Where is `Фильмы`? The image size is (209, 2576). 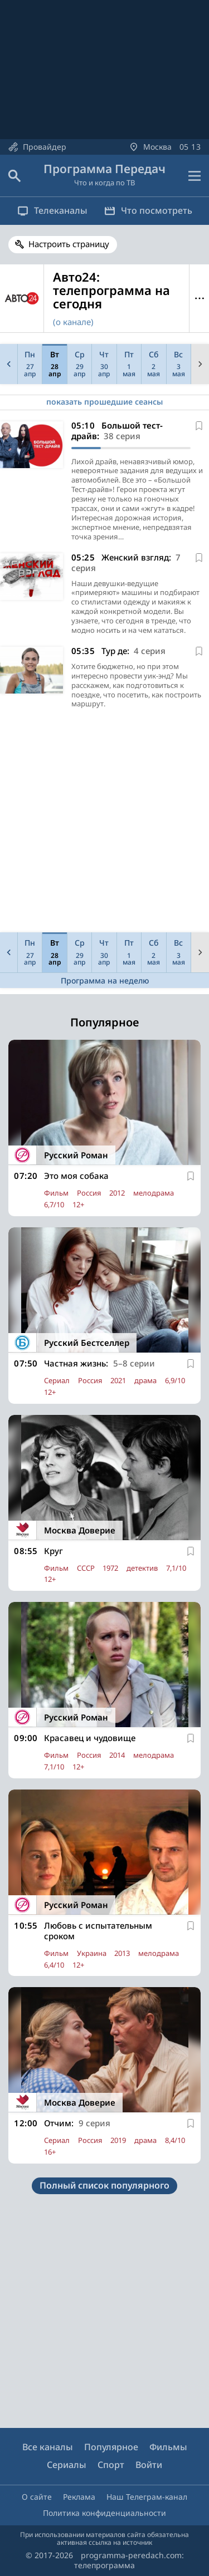
Фильмы is located at coordinates (168, 2447).